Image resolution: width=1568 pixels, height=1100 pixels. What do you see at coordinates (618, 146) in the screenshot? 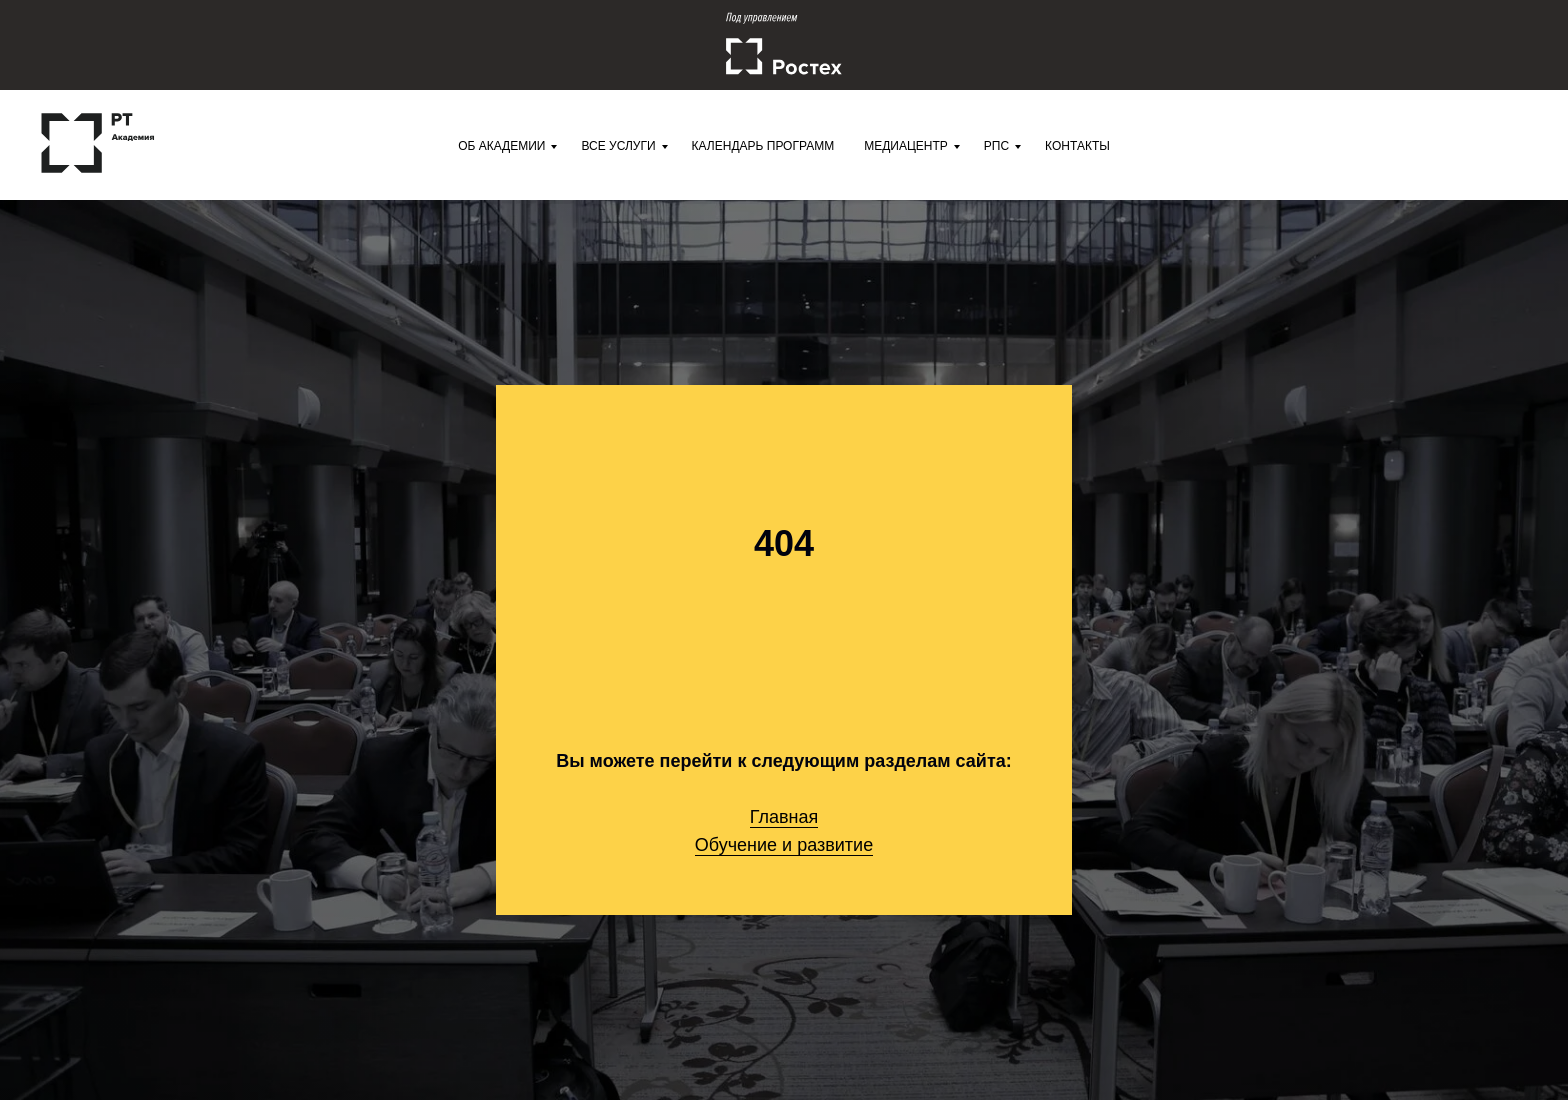
I see `Все услуги [menuitem]` at bounding box center [618, 146].